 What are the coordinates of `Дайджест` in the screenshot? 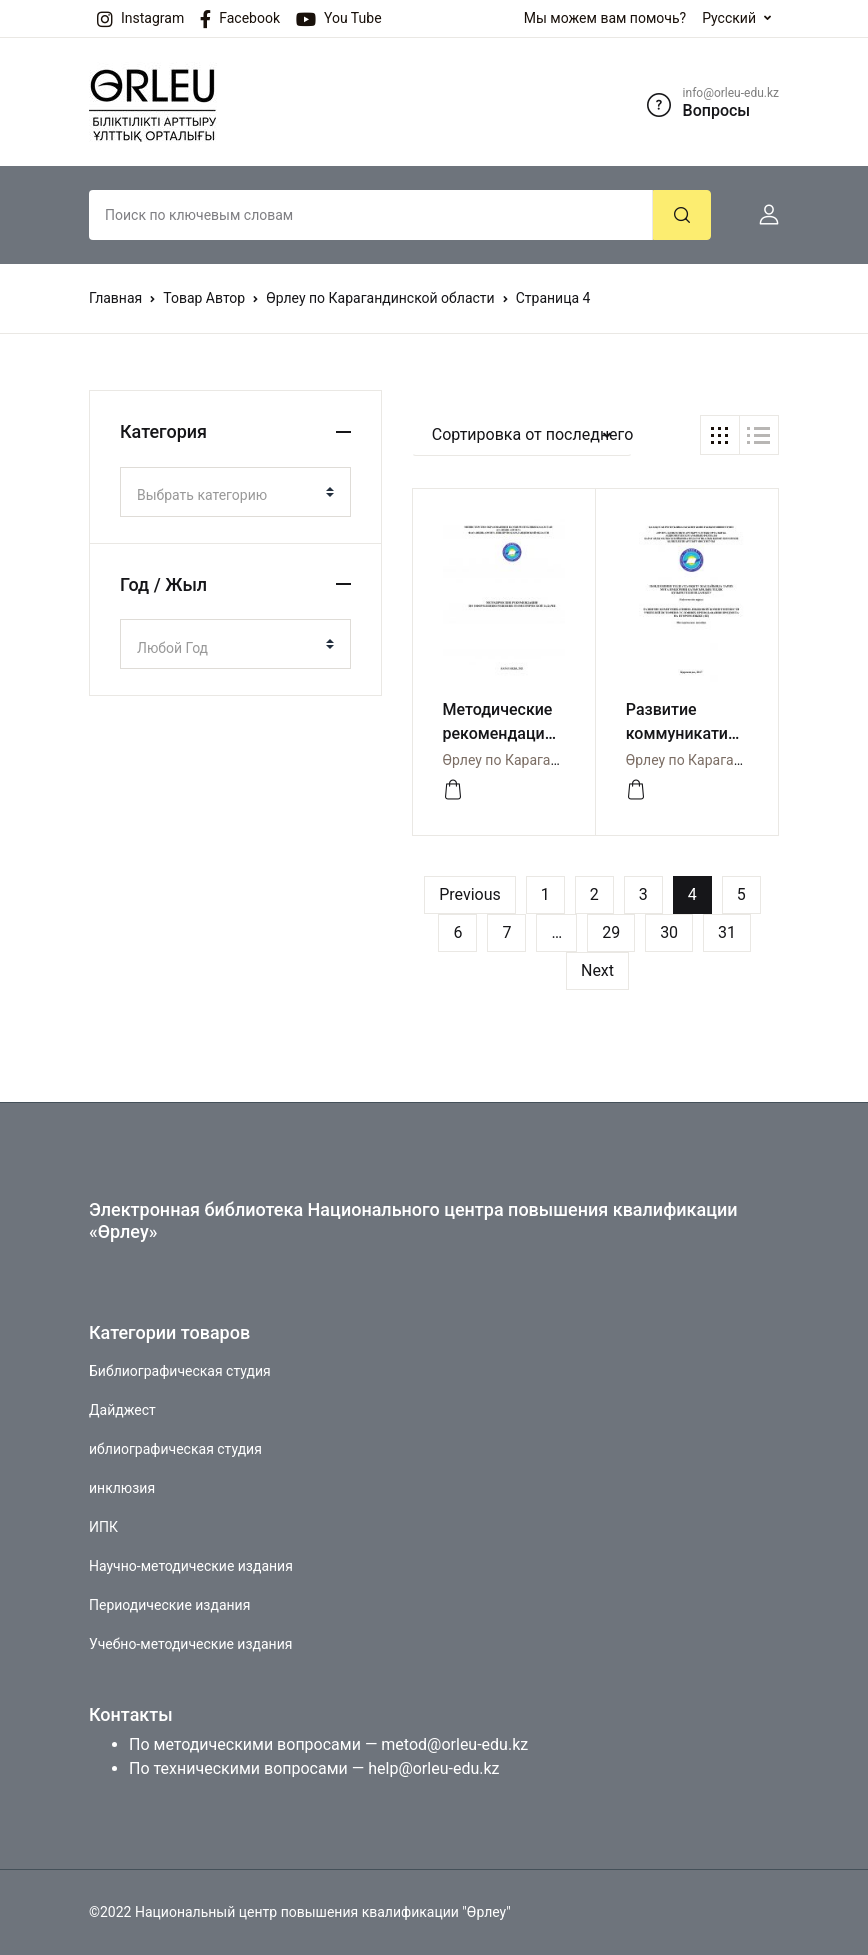 It's located at (122, 1410).